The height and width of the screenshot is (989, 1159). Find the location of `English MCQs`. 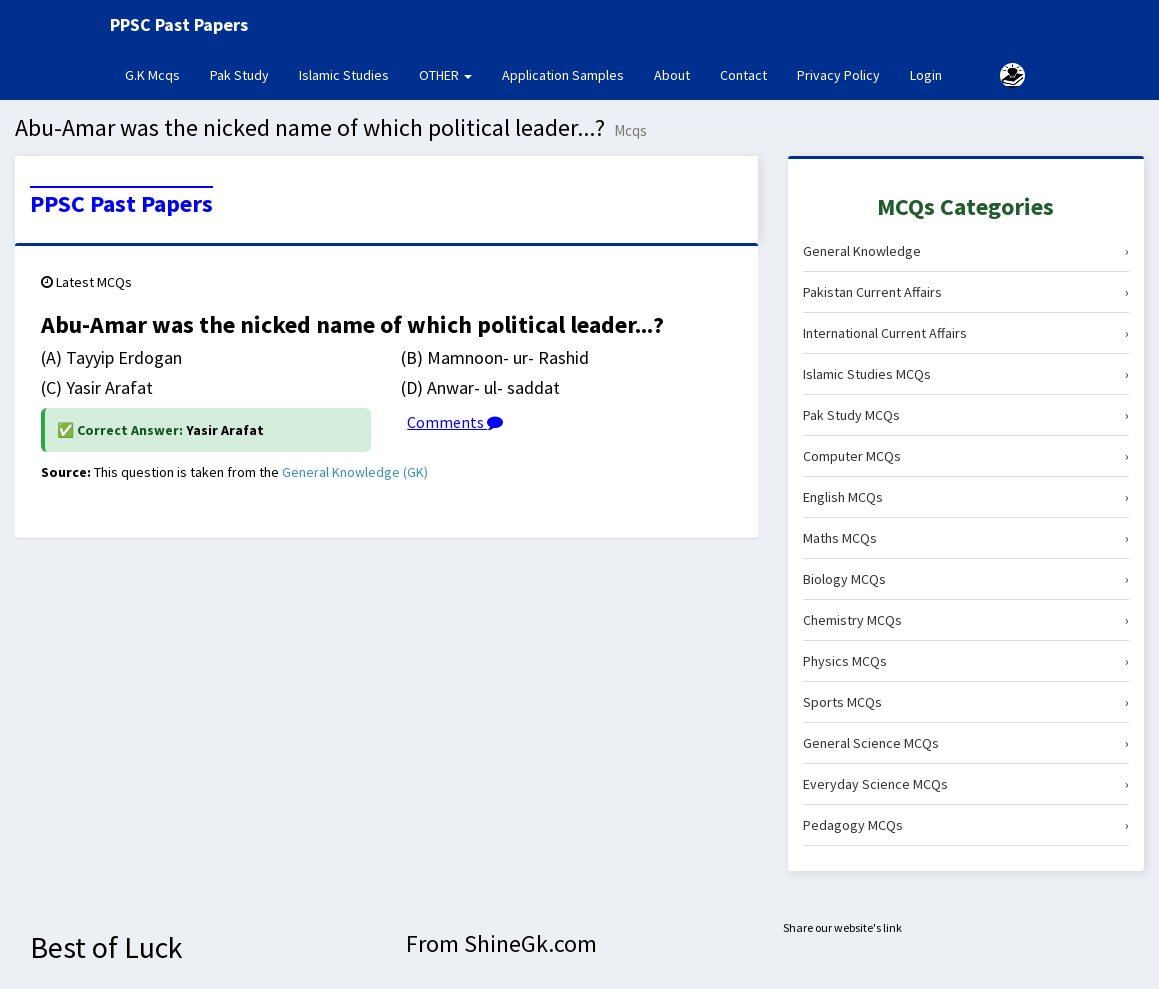

English MCQs is located at coordinates (966, 497).